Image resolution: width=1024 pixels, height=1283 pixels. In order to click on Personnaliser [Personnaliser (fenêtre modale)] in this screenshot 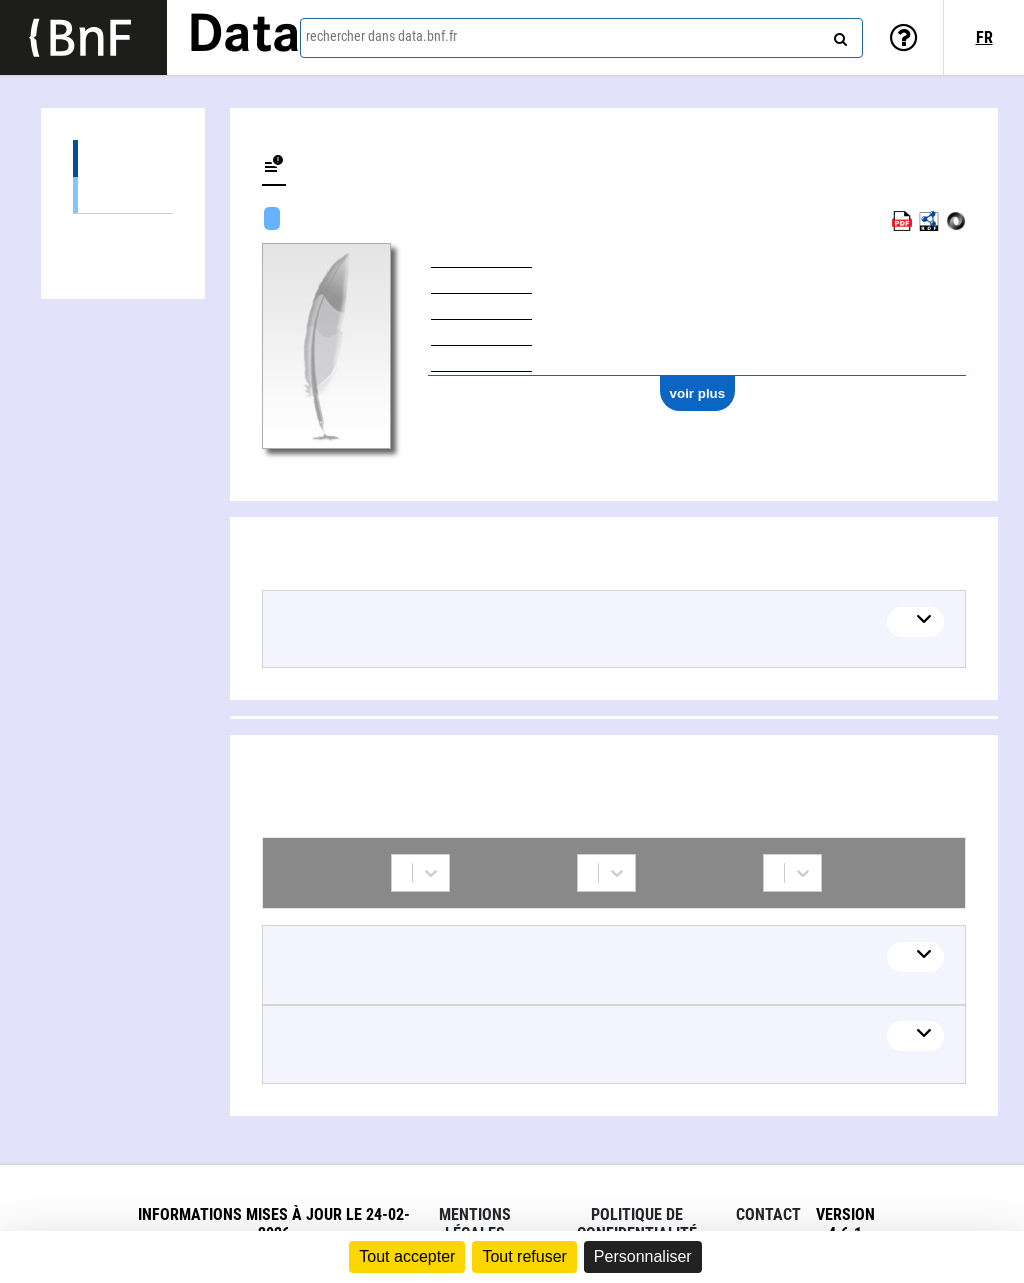, I will do `click(643, 1256)`.